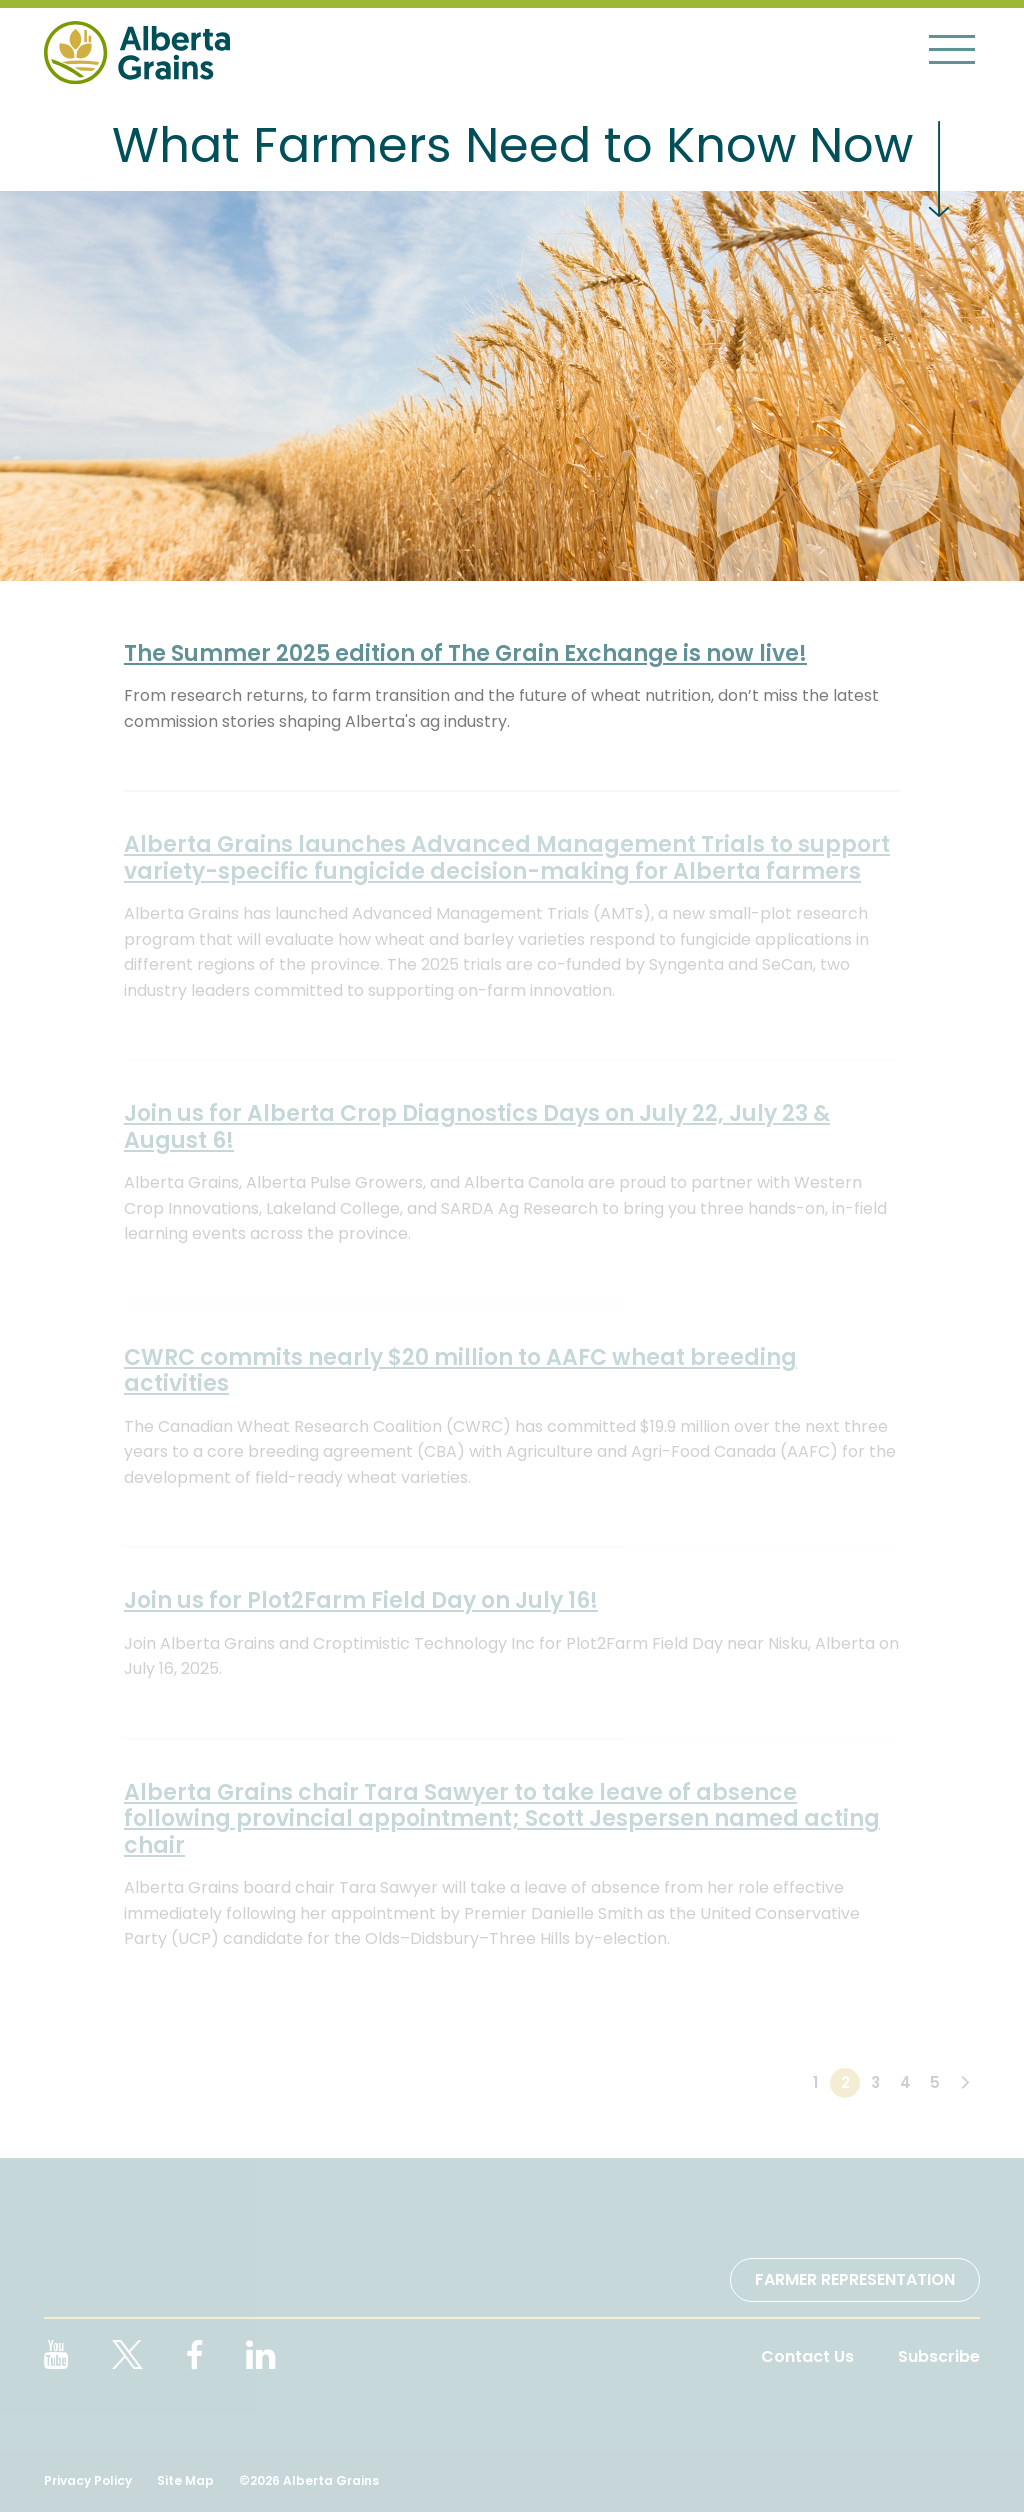 The height and width of the screenshot is (2512, 1024). What do you see at coordinates (477, 1126) in the screenshot?
I see `Join us for Alberta Crop Diagnostics Days on July 22, July 23 & August 6!` at bounding box center [477, 1126].